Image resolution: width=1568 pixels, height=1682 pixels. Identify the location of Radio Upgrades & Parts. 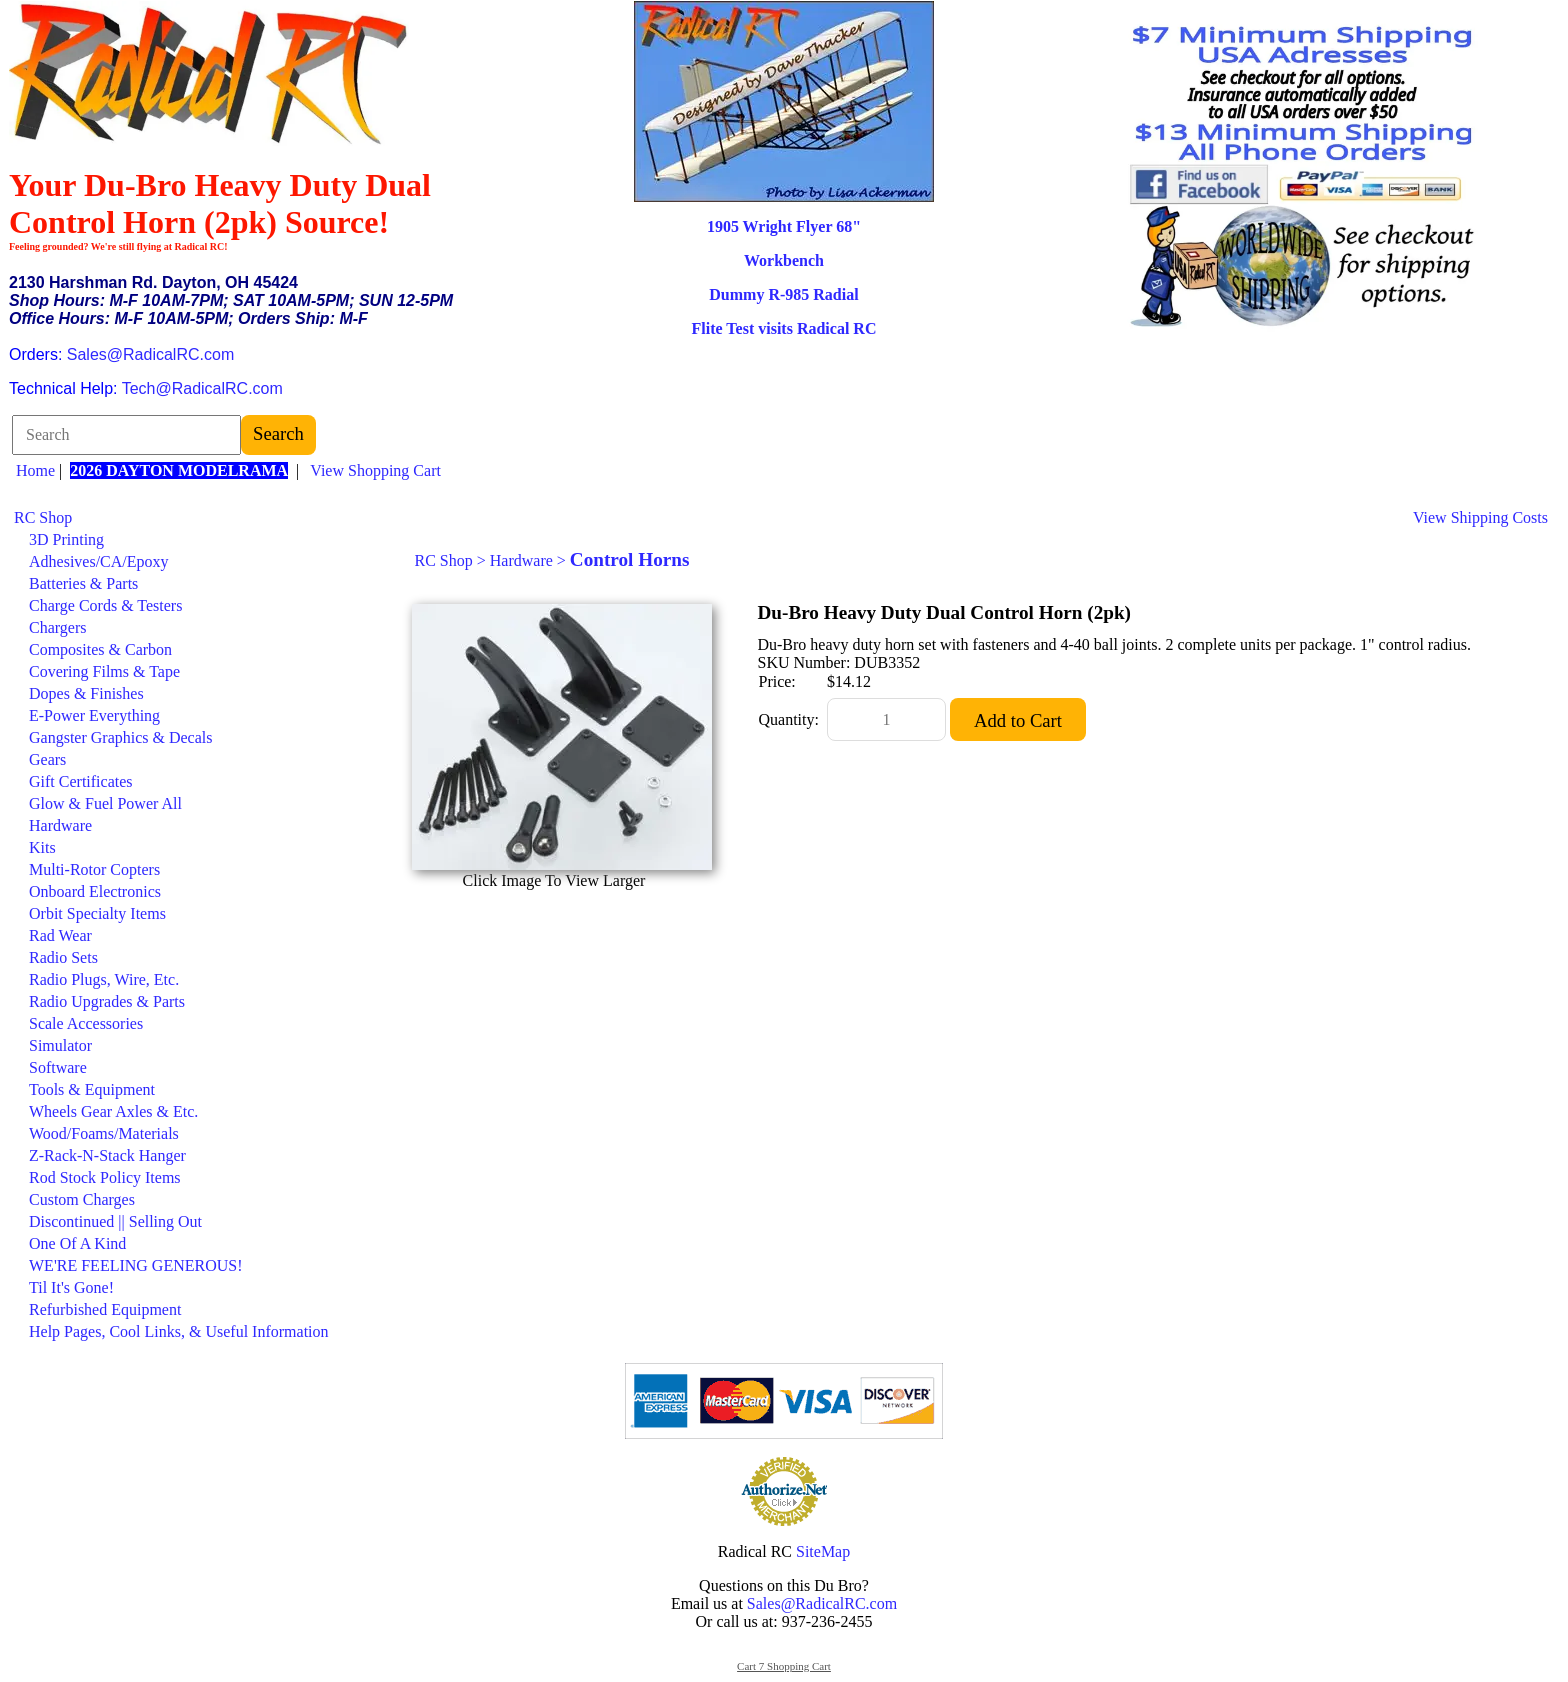
(107, 1001).